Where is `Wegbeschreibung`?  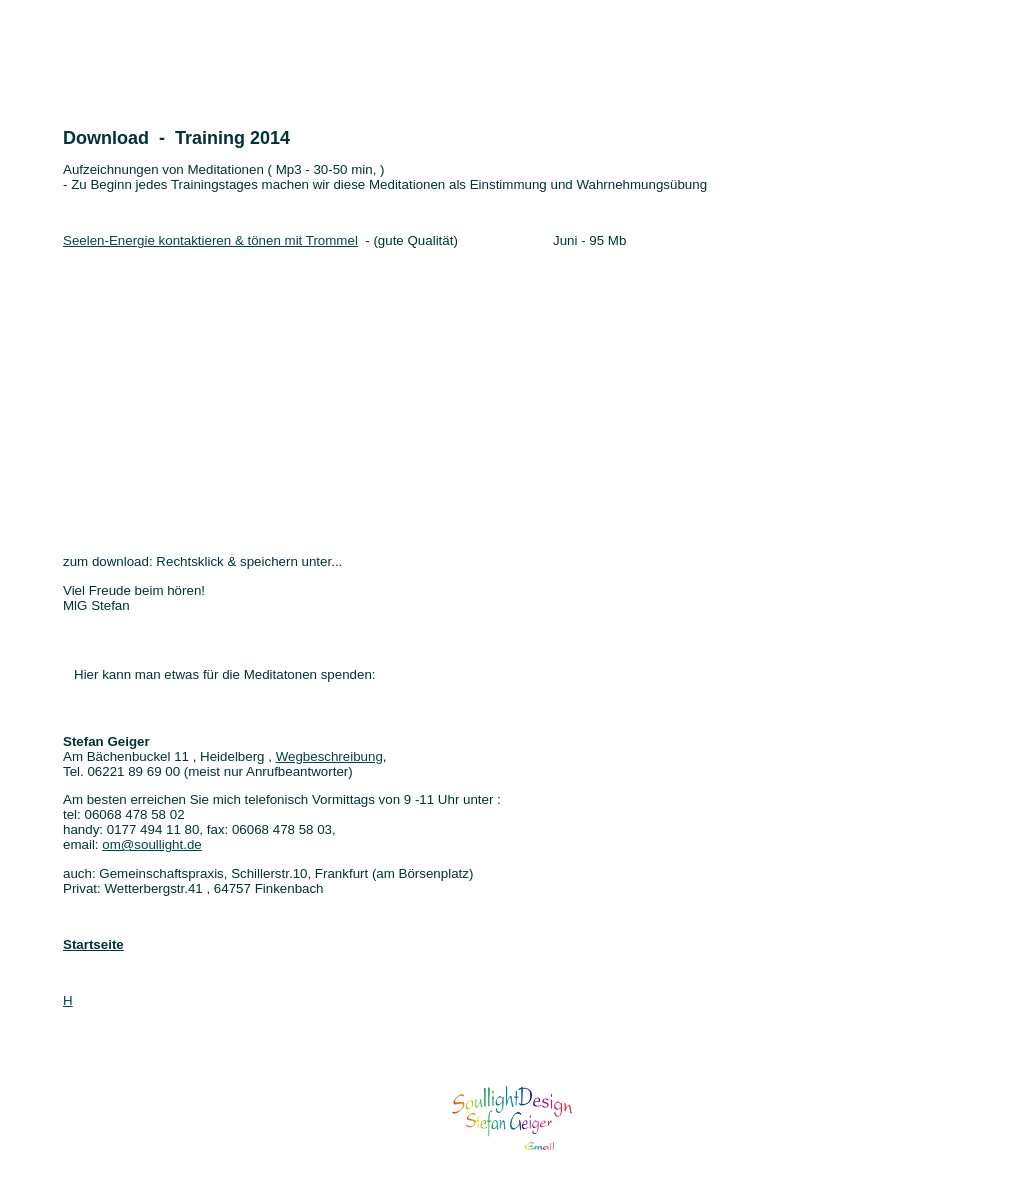
Wegbeschreibung is located at coordinates (329, 756).